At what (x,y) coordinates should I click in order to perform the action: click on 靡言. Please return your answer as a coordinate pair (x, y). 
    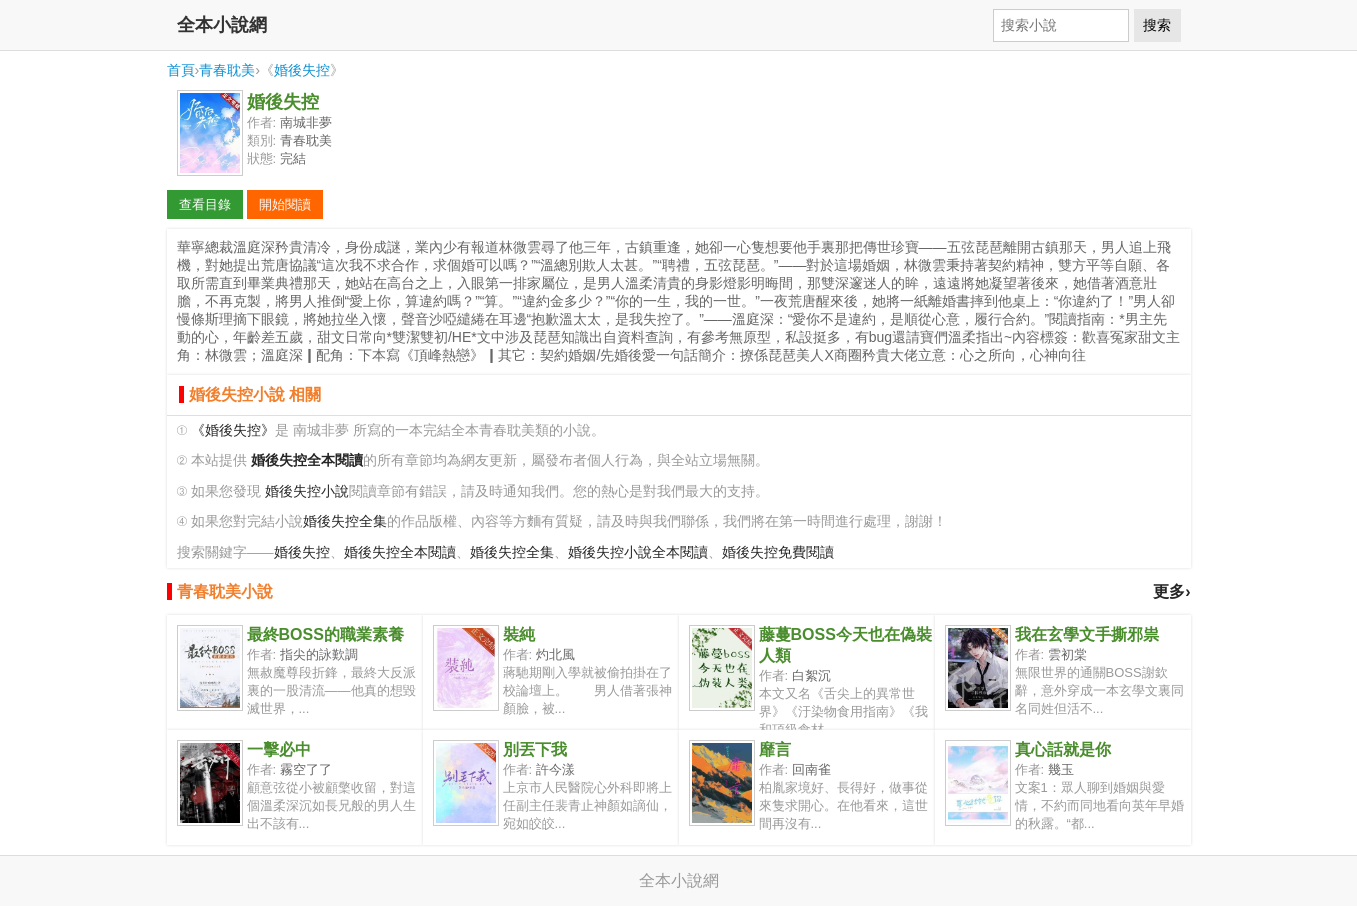
    Looking at the image, I should click on (775, 749).